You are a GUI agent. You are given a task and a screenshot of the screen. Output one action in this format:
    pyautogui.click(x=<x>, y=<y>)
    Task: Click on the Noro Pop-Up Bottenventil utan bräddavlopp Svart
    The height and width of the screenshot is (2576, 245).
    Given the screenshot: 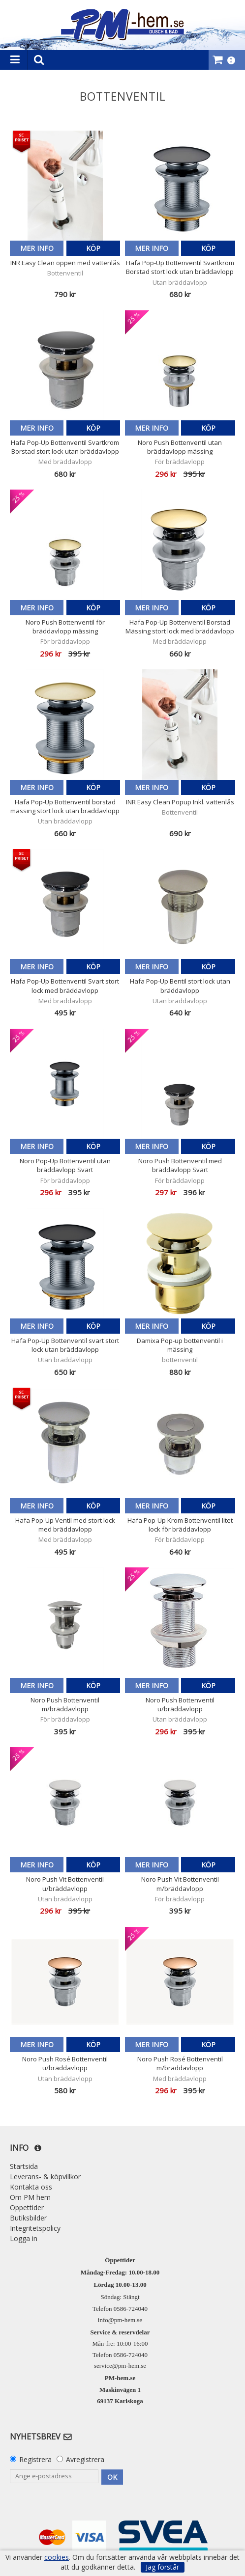 What is the action you would take?
    pyautogui.click(x=65, y=1165)
    